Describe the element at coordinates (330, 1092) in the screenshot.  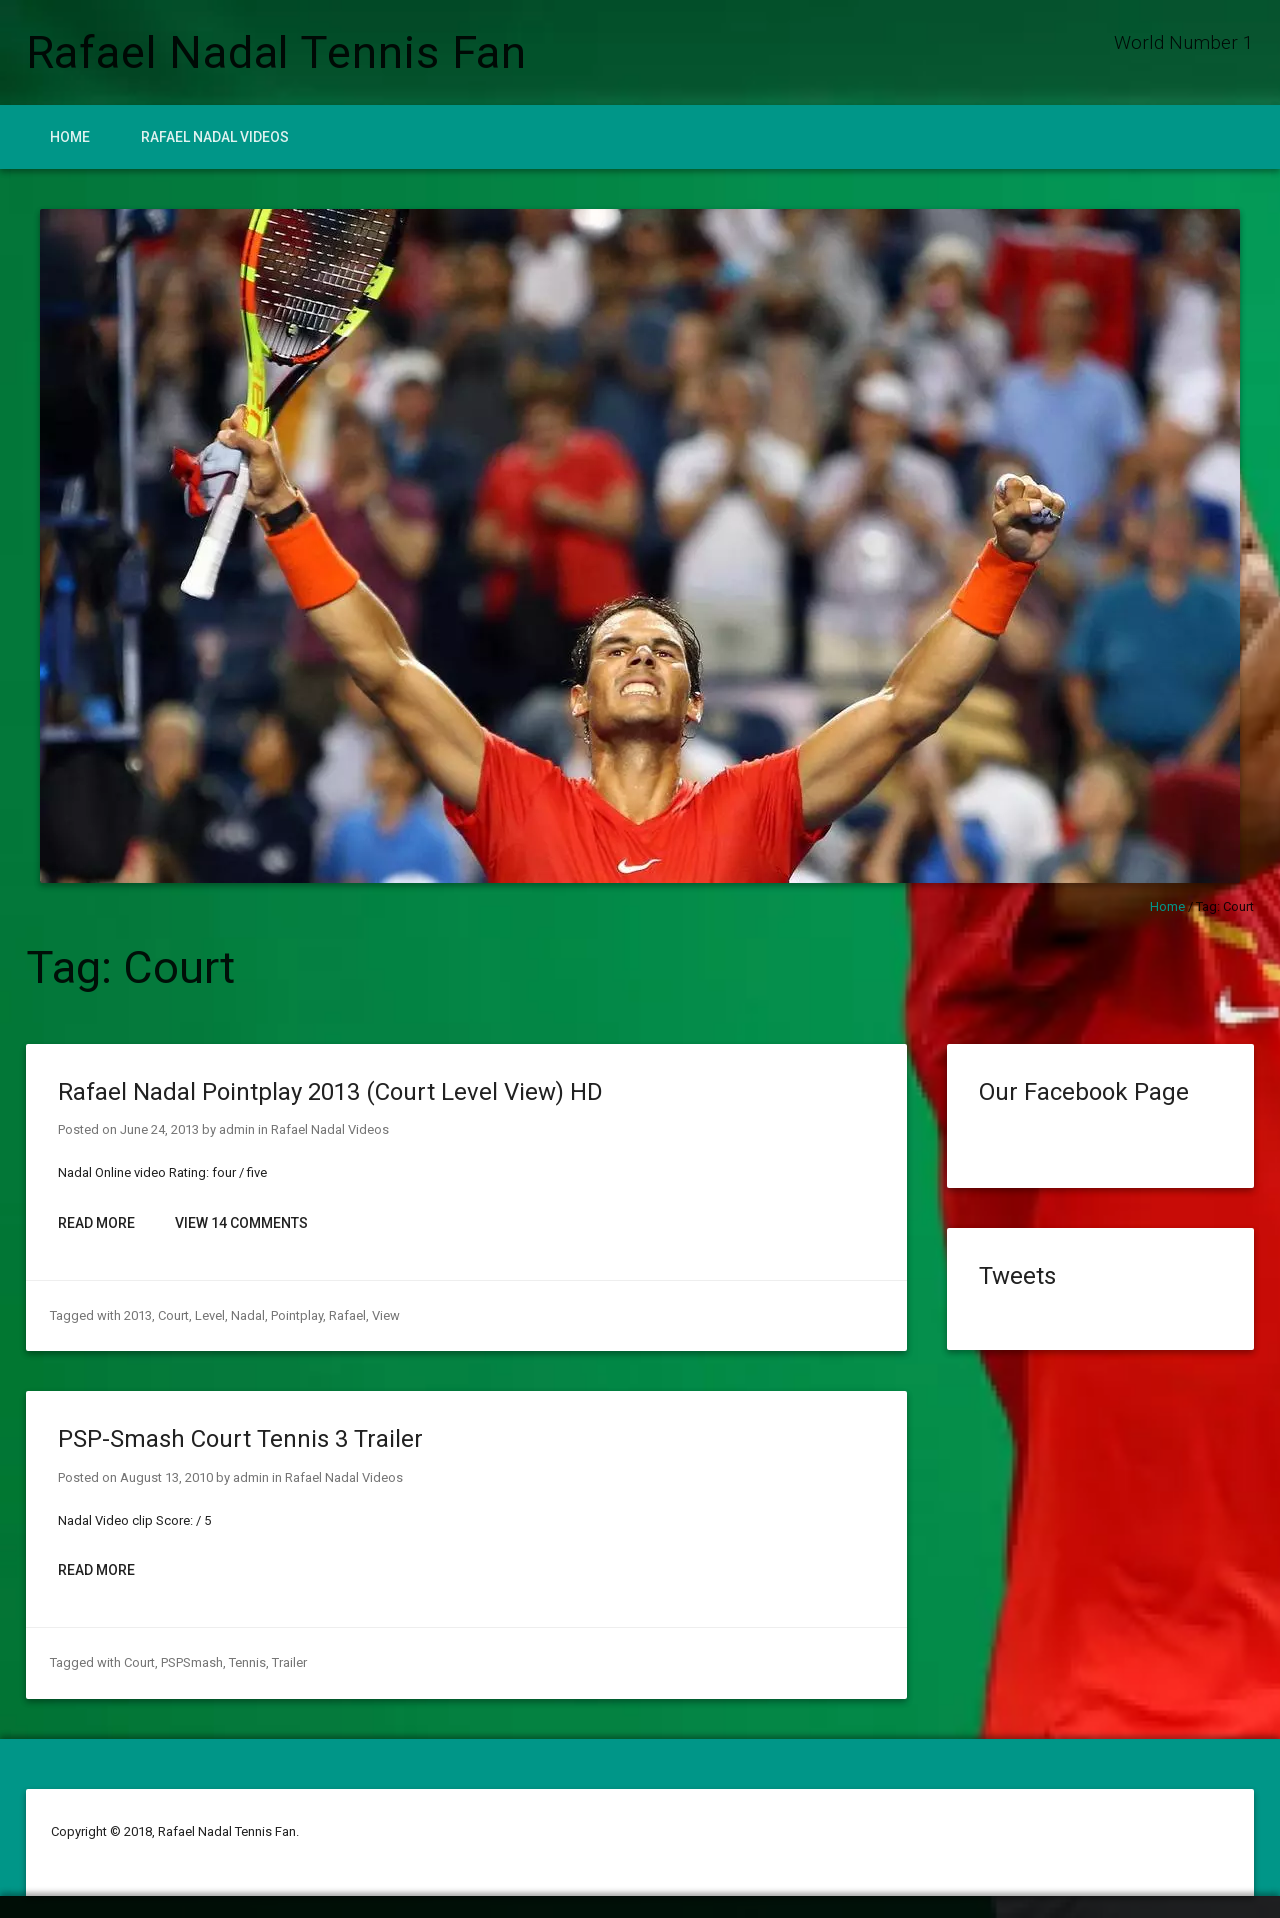
I see `Rafael Nadal Pointplay 2013 (Court Level View) HD` at that location.